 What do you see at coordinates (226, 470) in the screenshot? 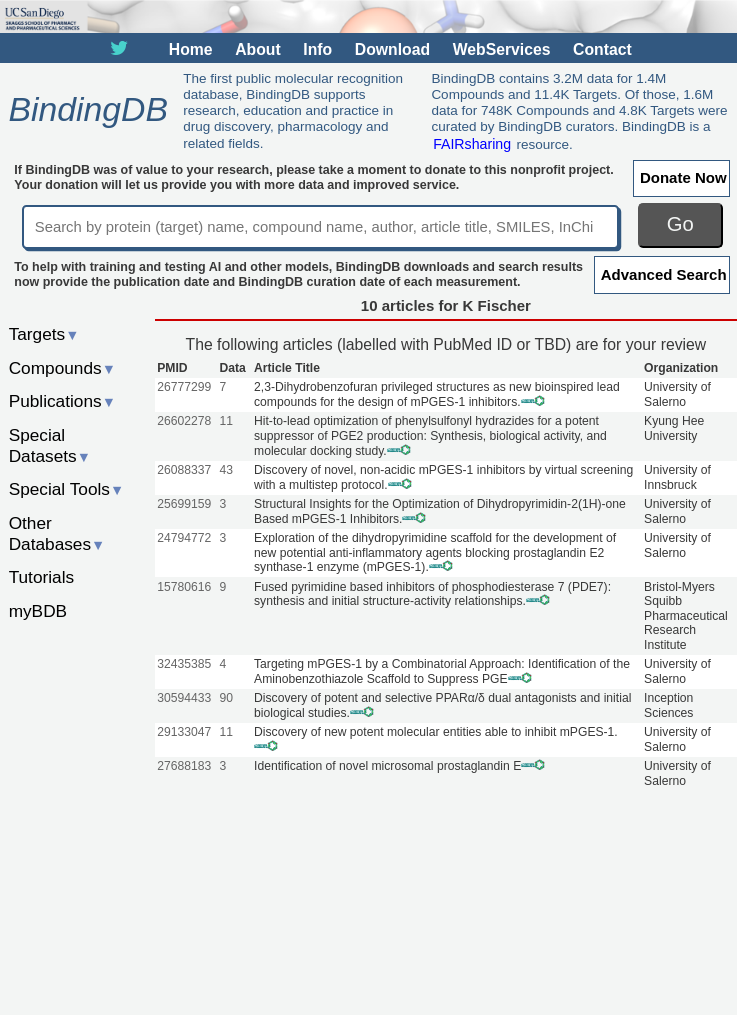
I see `43` at bounding box center [226, 470].